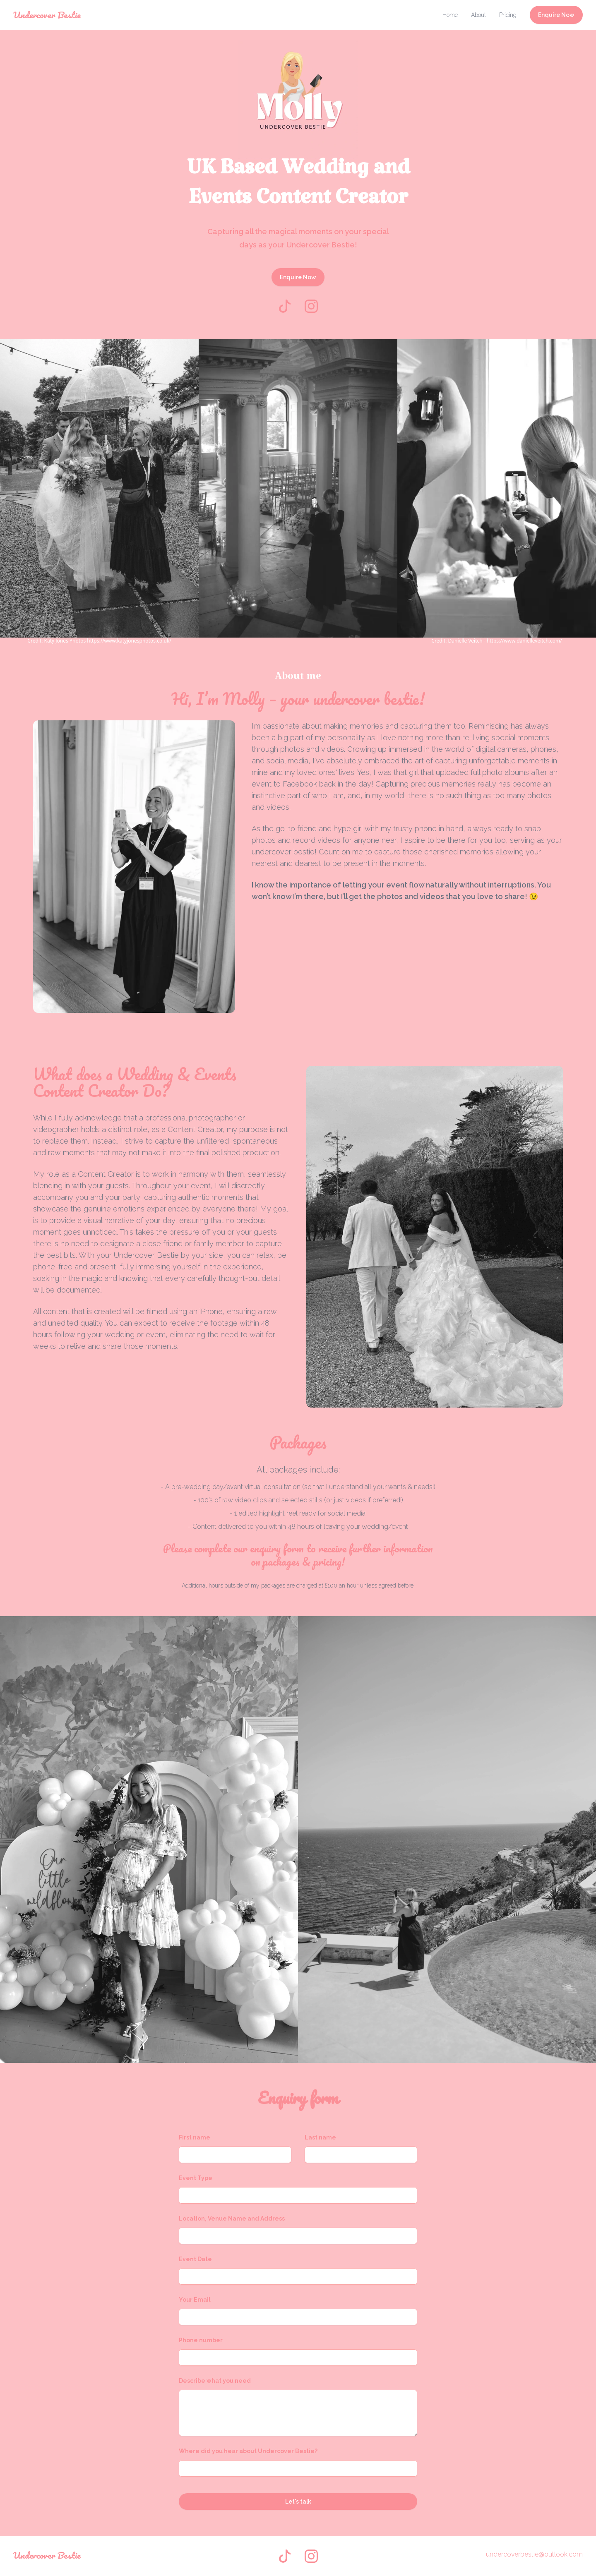  What do you see at coordinates (194, 2137) in the screenshot?
I see `First name` at bounding box center [194, 2137].